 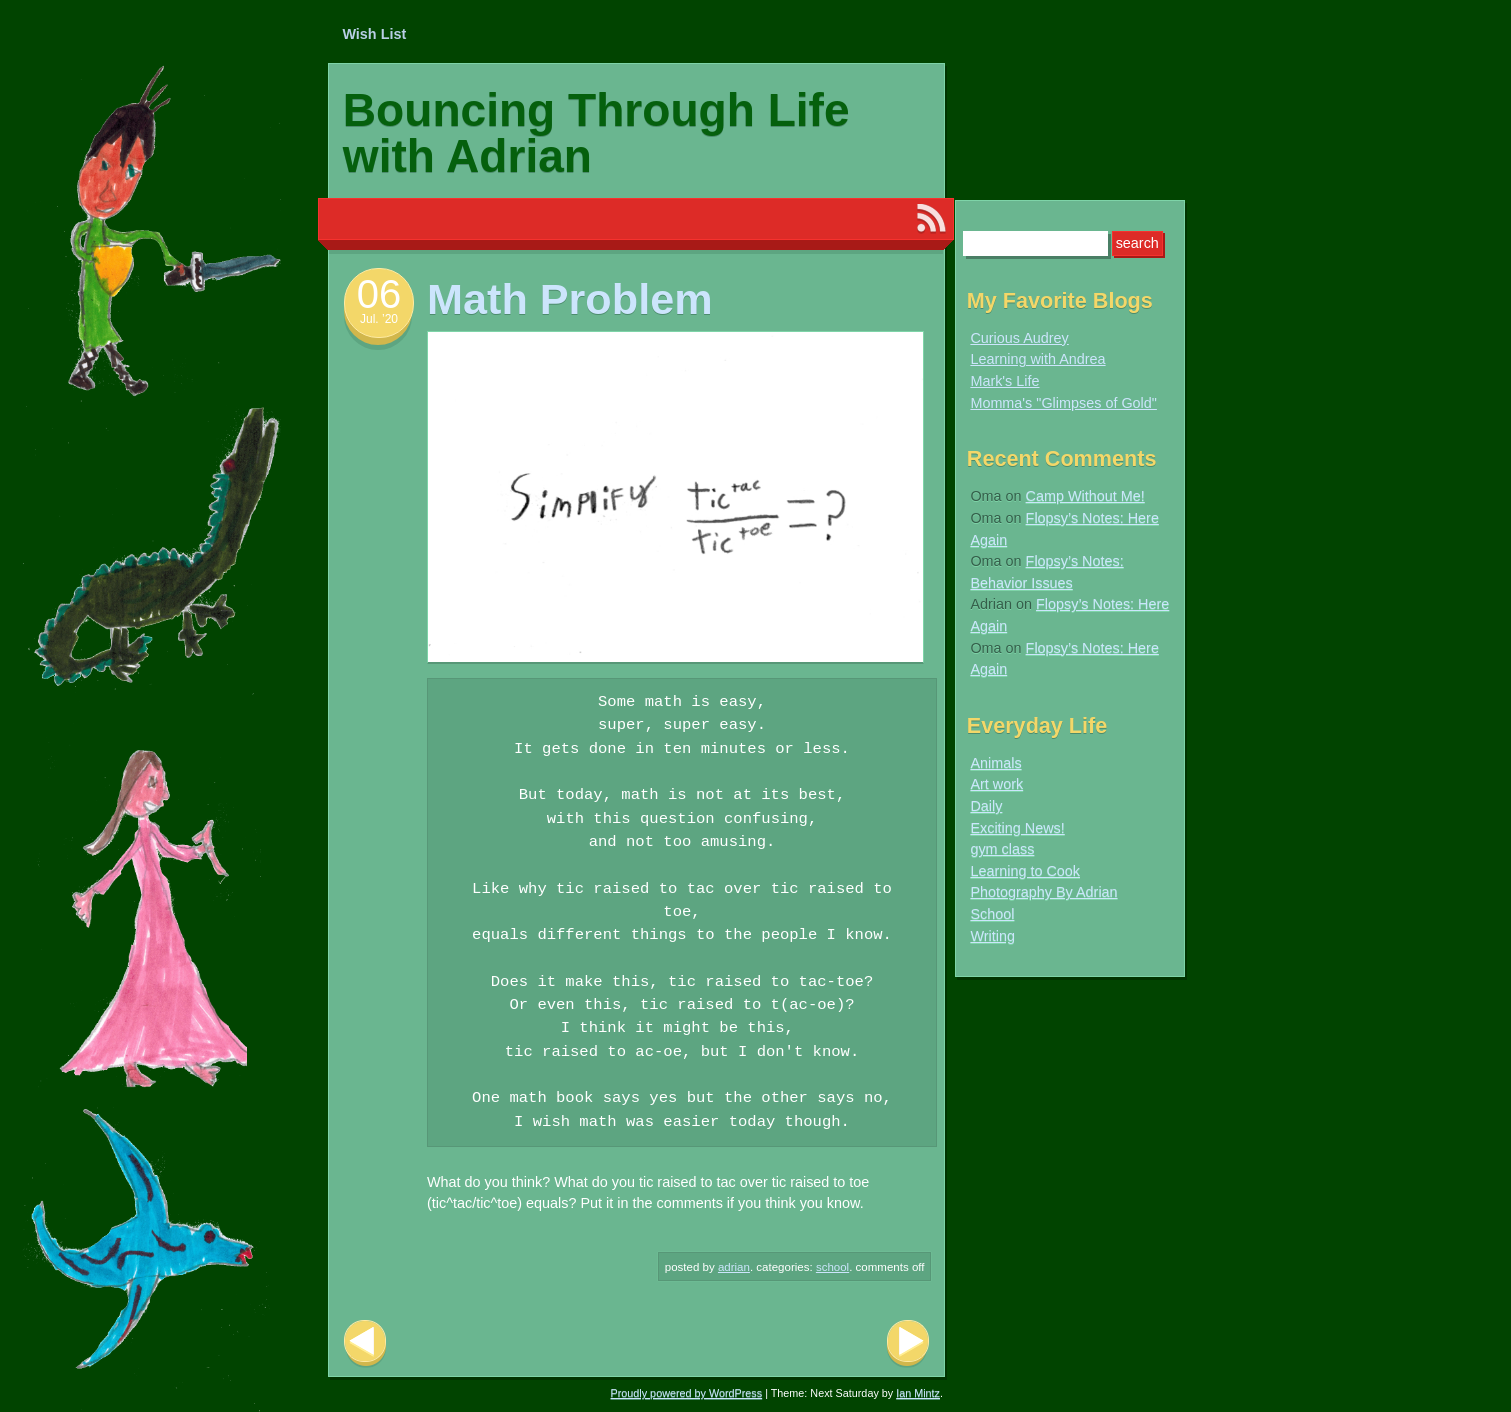 What do you see at coordinates (918, 1393) in the screenshot?
I see `Ian Mintz` at bounding box center [918, 1393].